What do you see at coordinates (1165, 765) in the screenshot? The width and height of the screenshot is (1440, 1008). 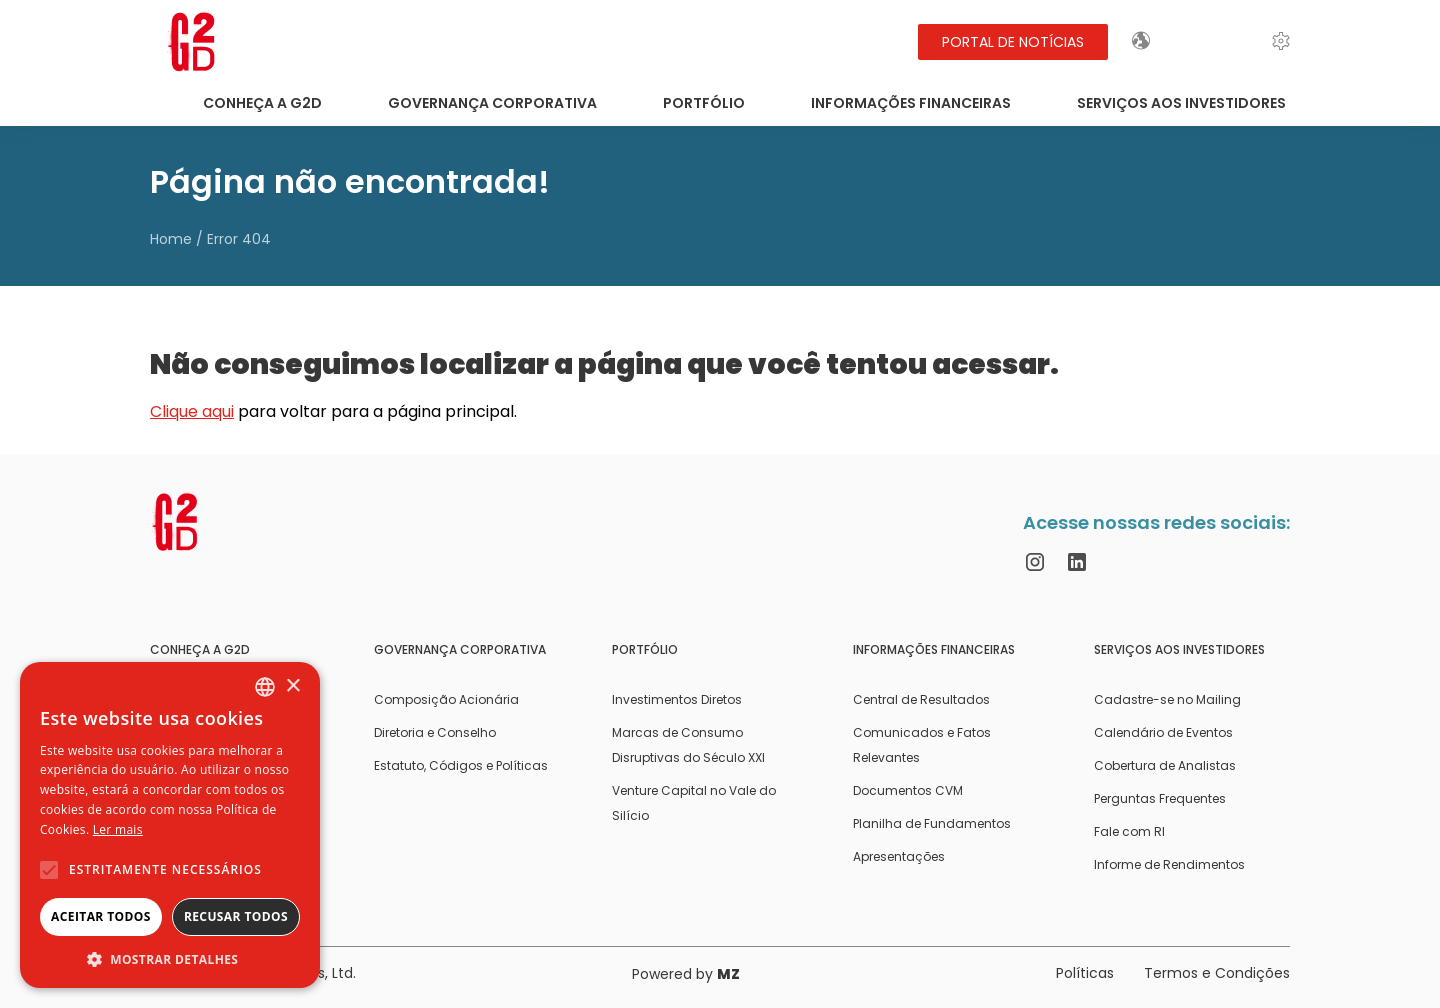 I see `Cobertura de Analistas` at bounding box center [1165, 765].